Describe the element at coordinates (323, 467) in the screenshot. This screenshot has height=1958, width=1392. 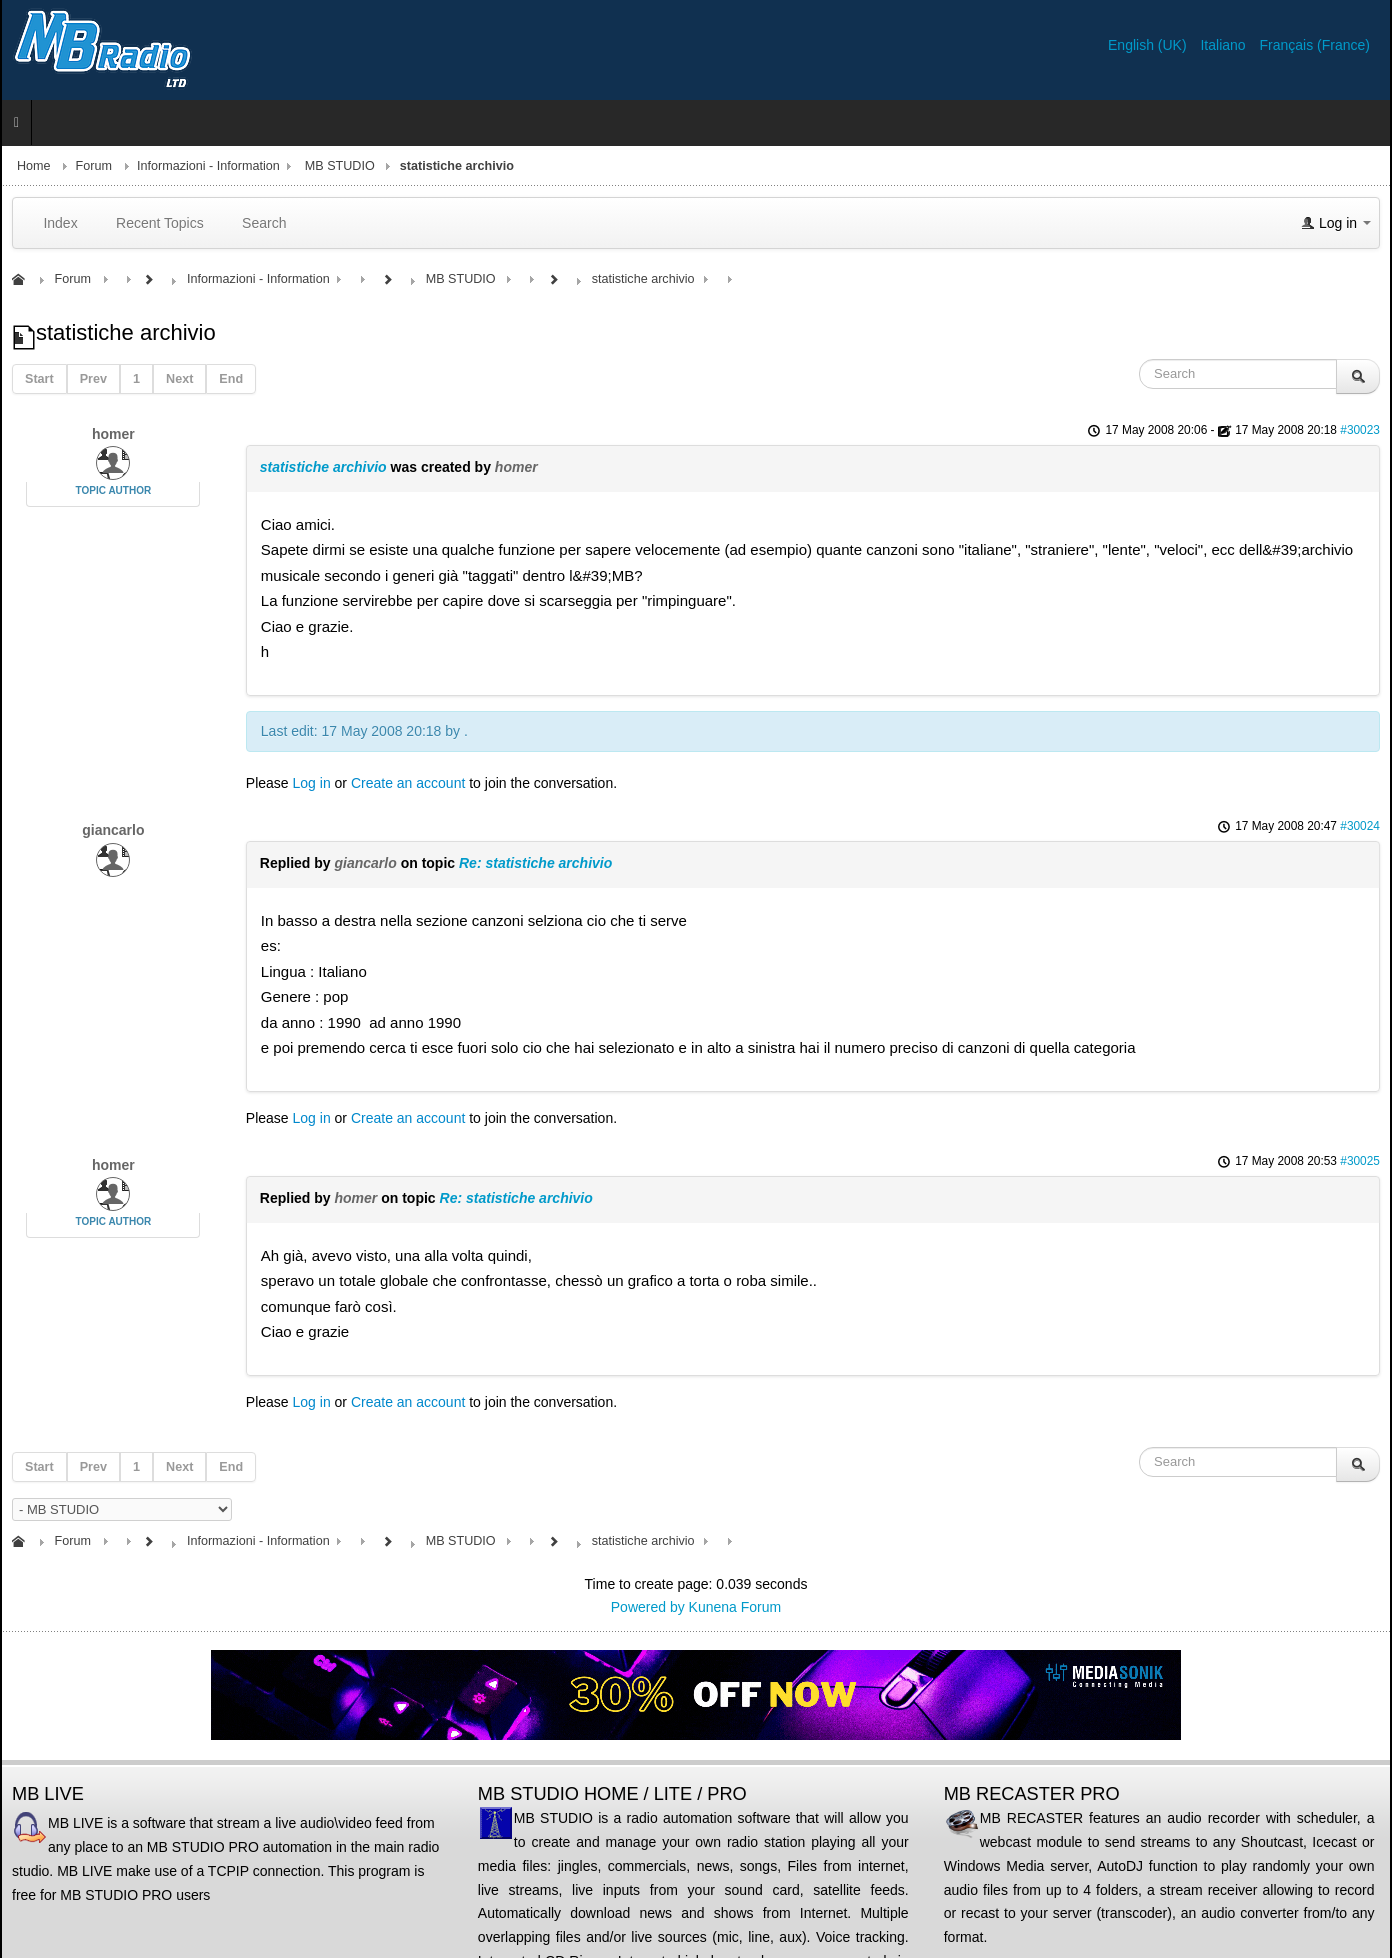
I see `statistiche archivio` at that location.